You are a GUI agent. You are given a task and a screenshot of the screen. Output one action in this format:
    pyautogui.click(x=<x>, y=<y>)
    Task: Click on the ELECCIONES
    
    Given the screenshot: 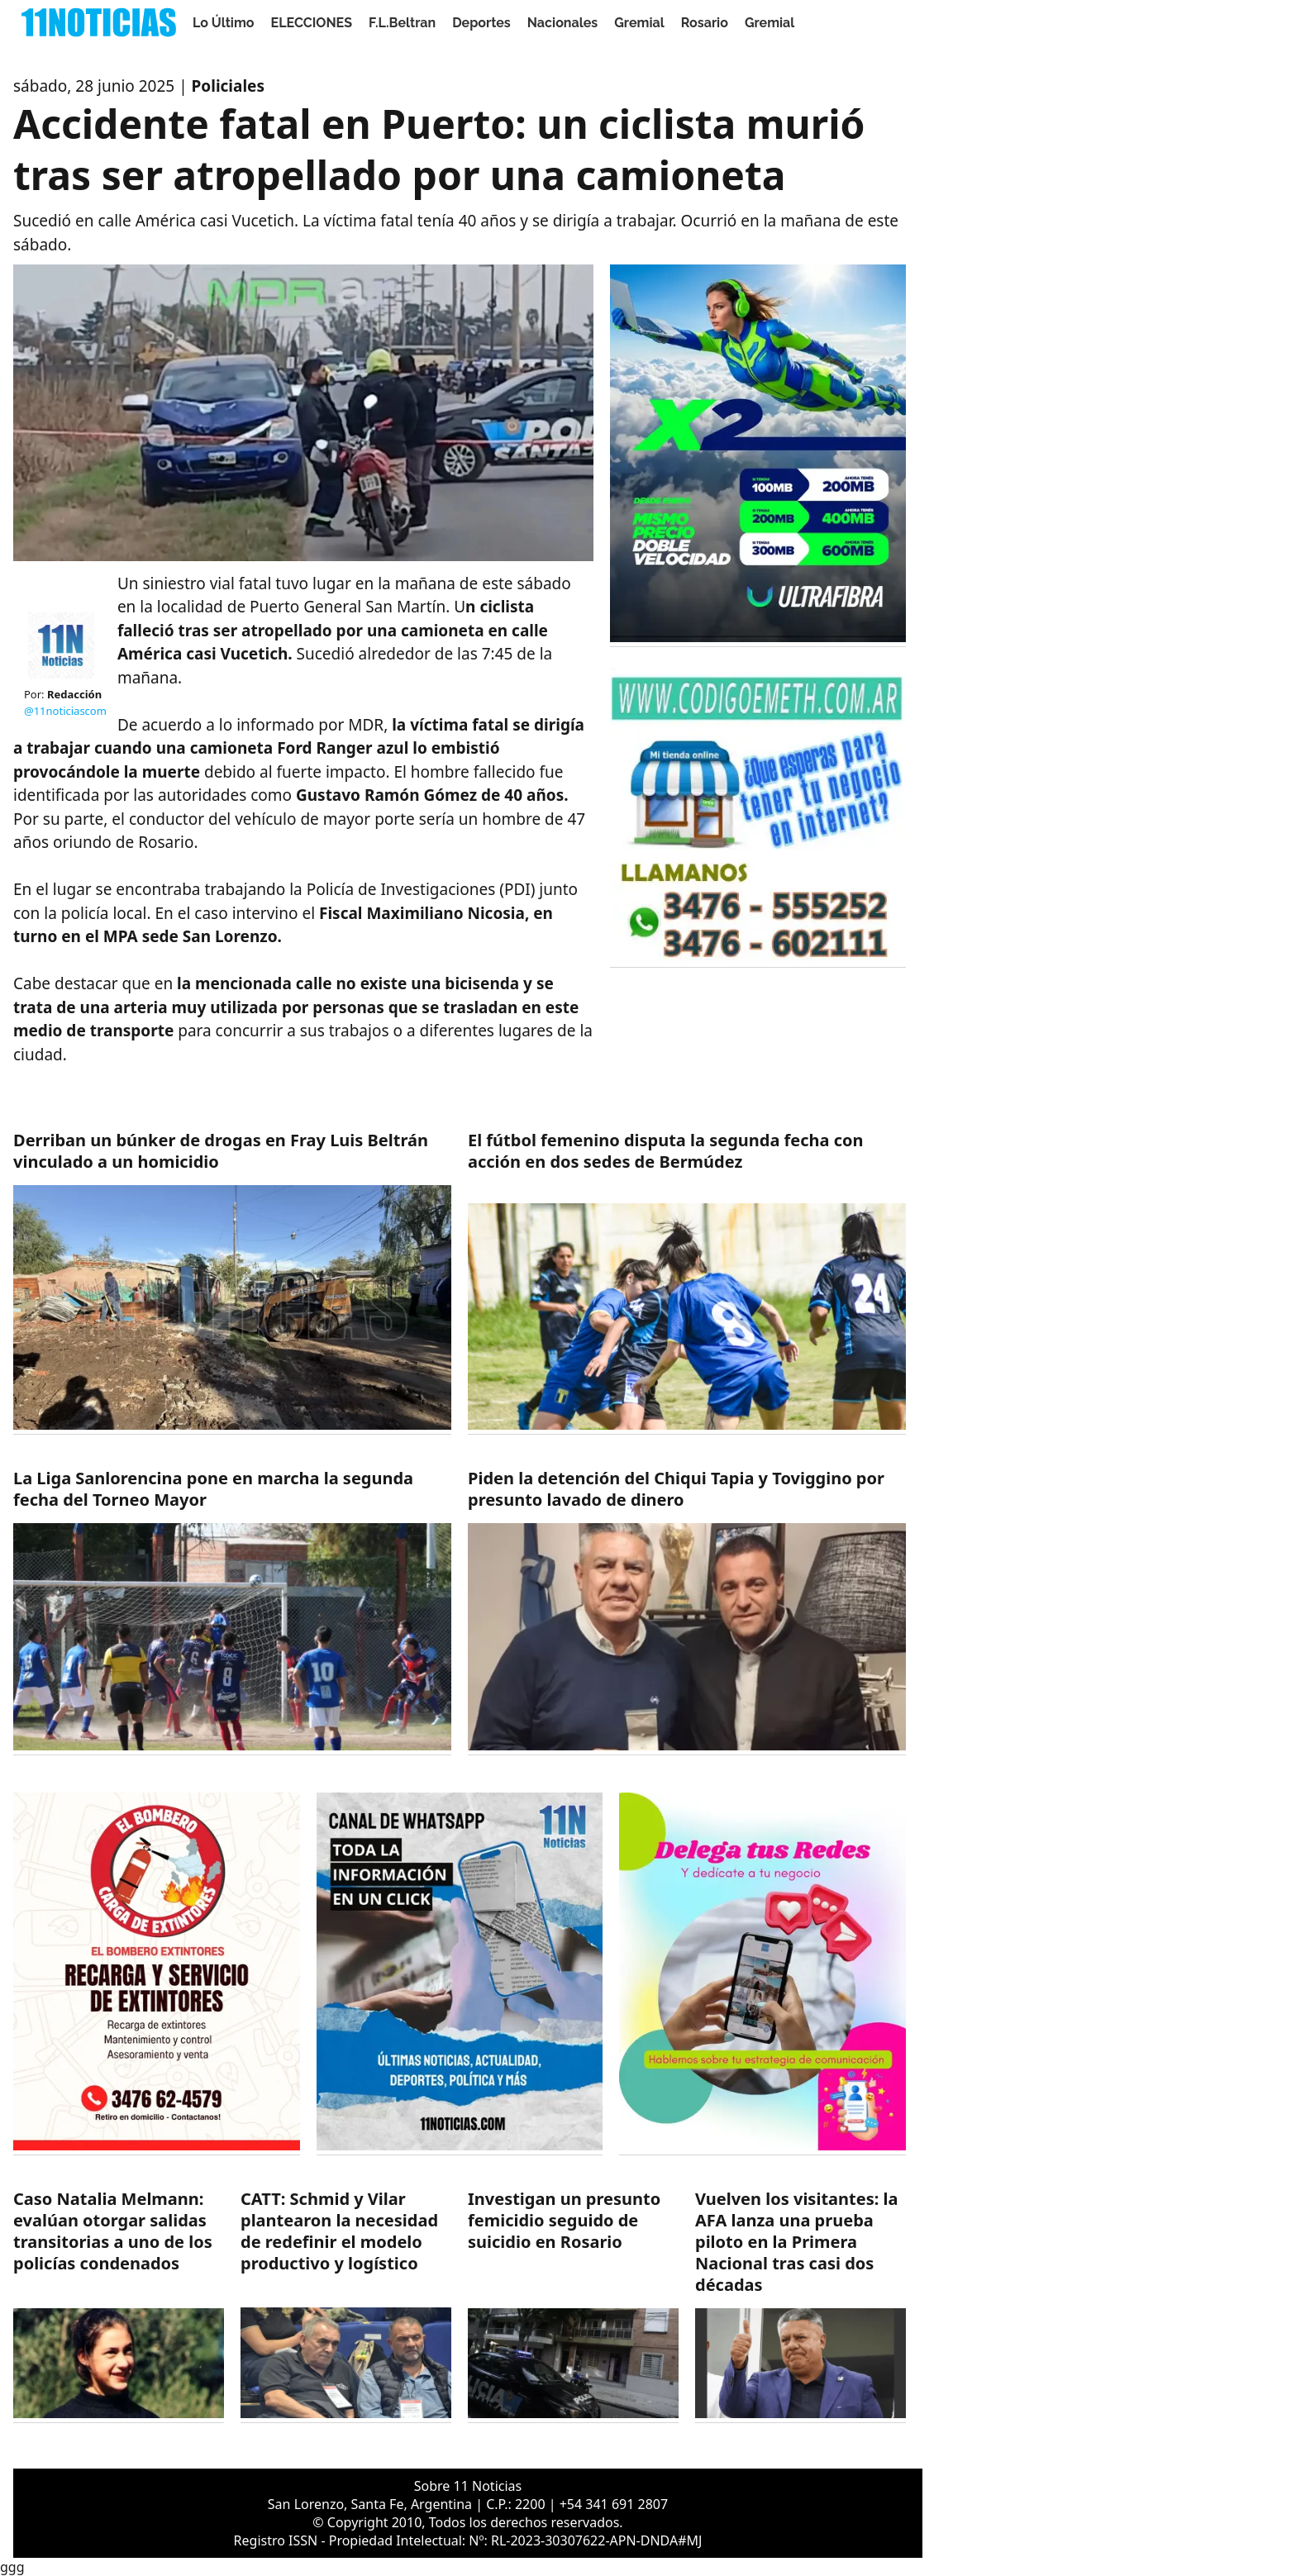 What is the action you would take?
    pyautogui.click(x=311, y=23)
    